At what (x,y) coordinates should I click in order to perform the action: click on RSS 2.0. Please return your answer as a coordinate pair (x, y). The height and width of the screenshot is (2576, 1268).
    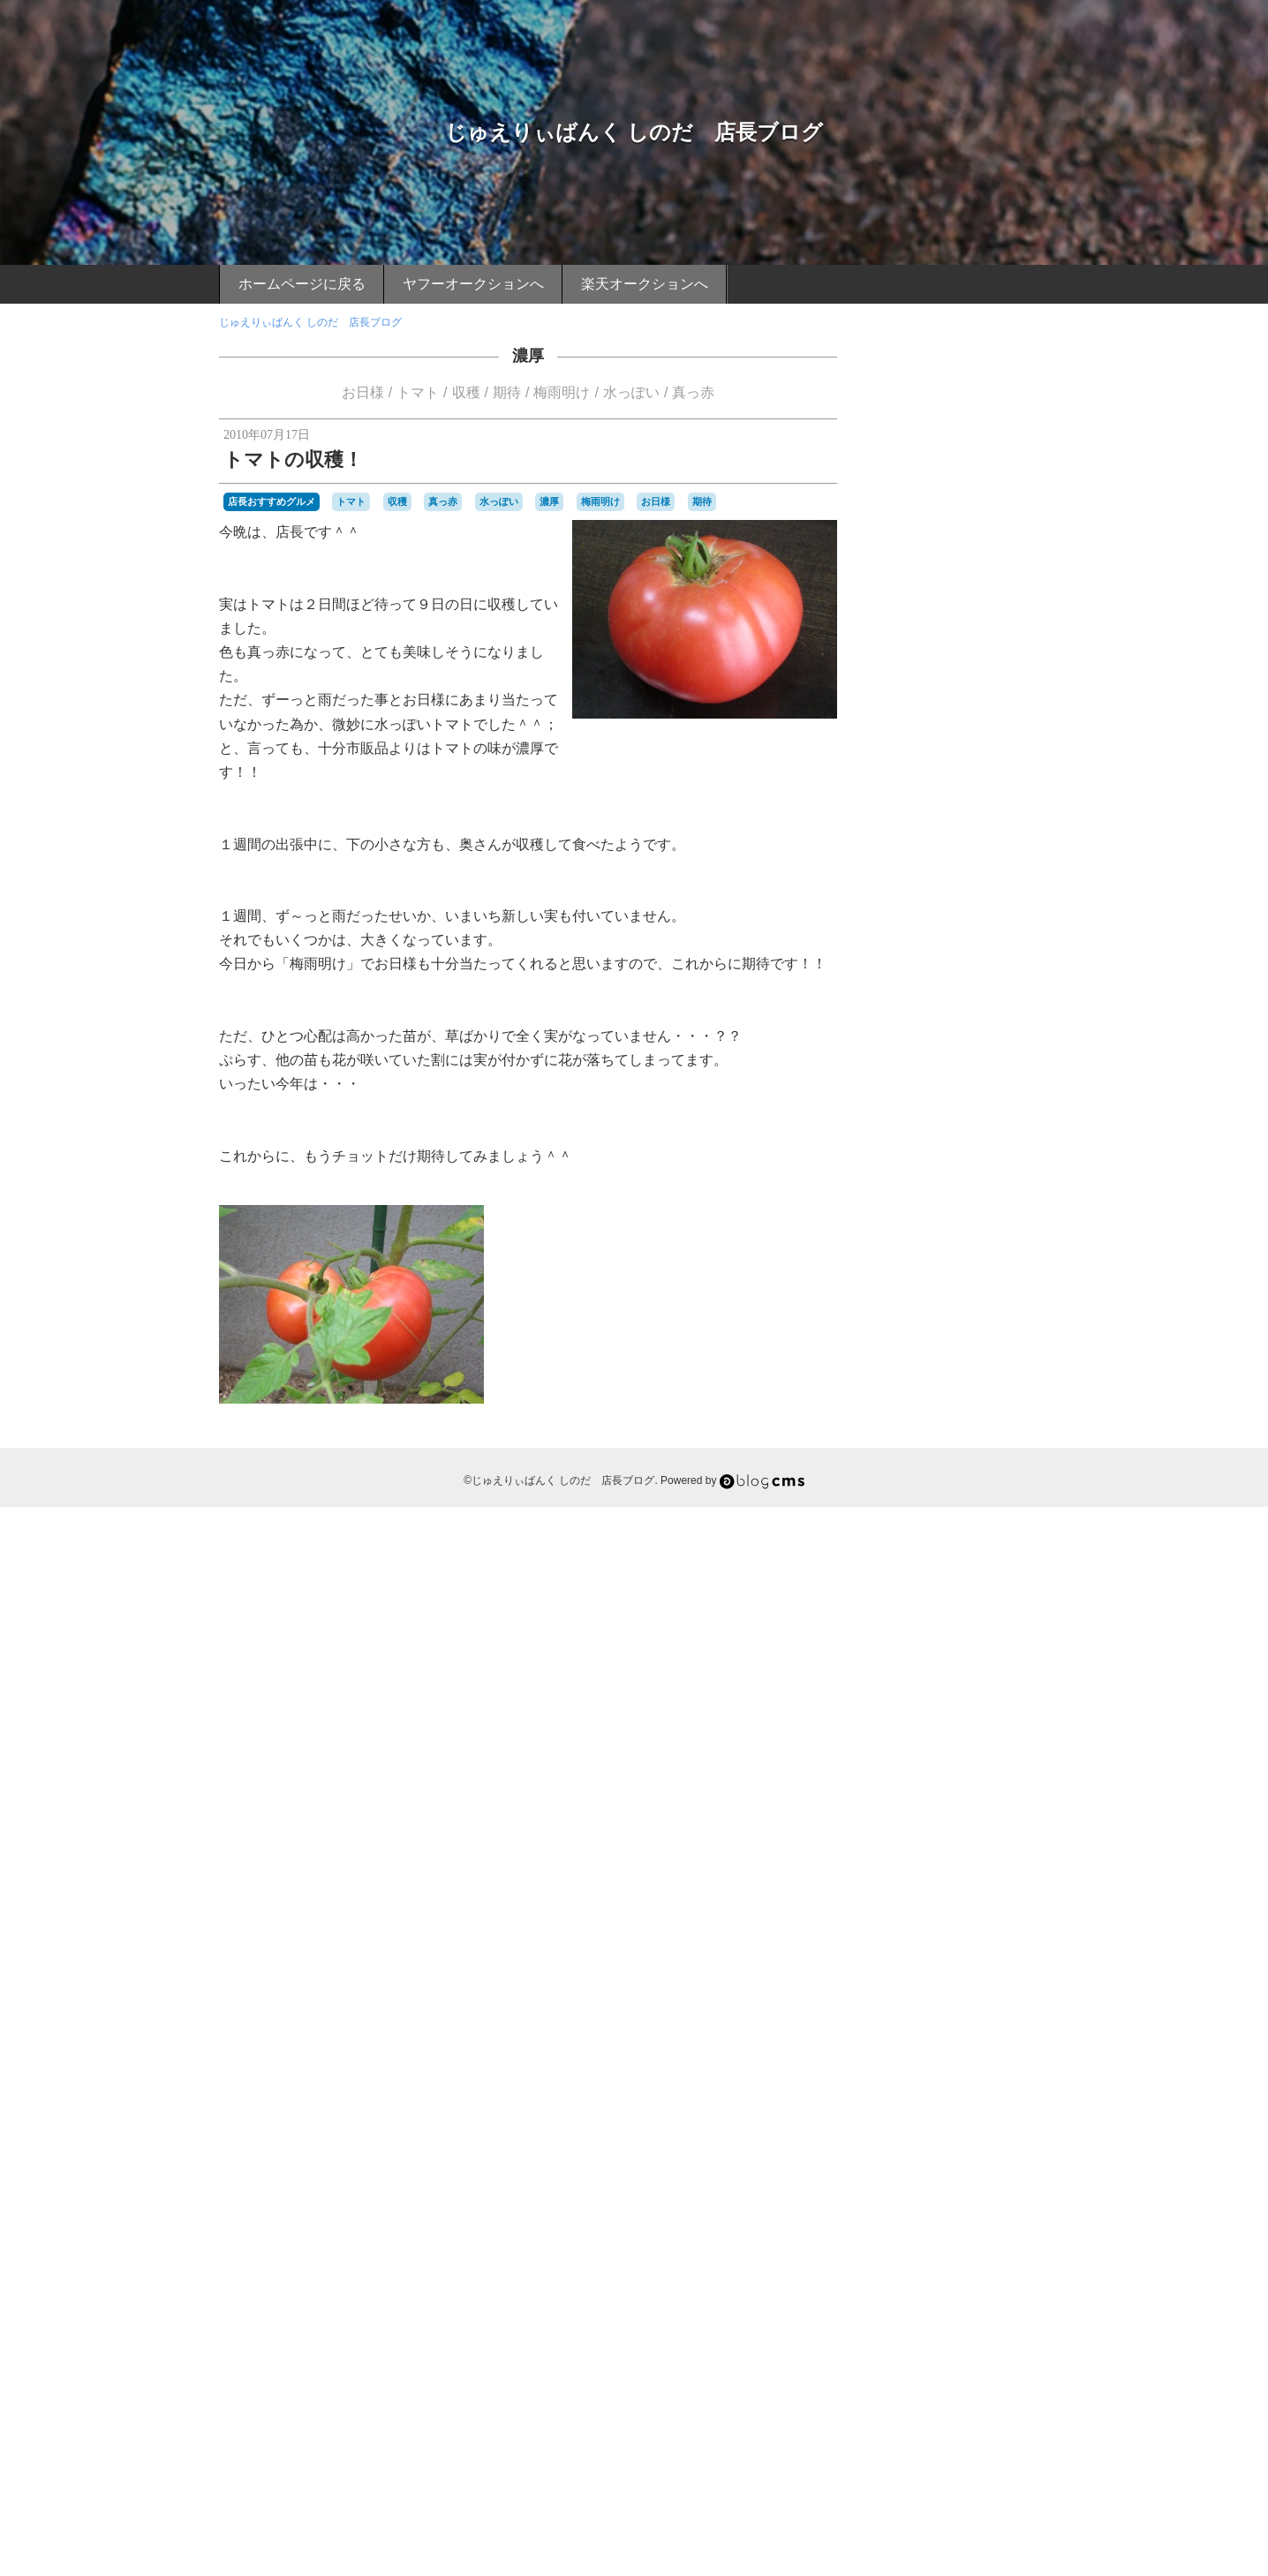
    Looking at the image, I should click on (899, 2466).